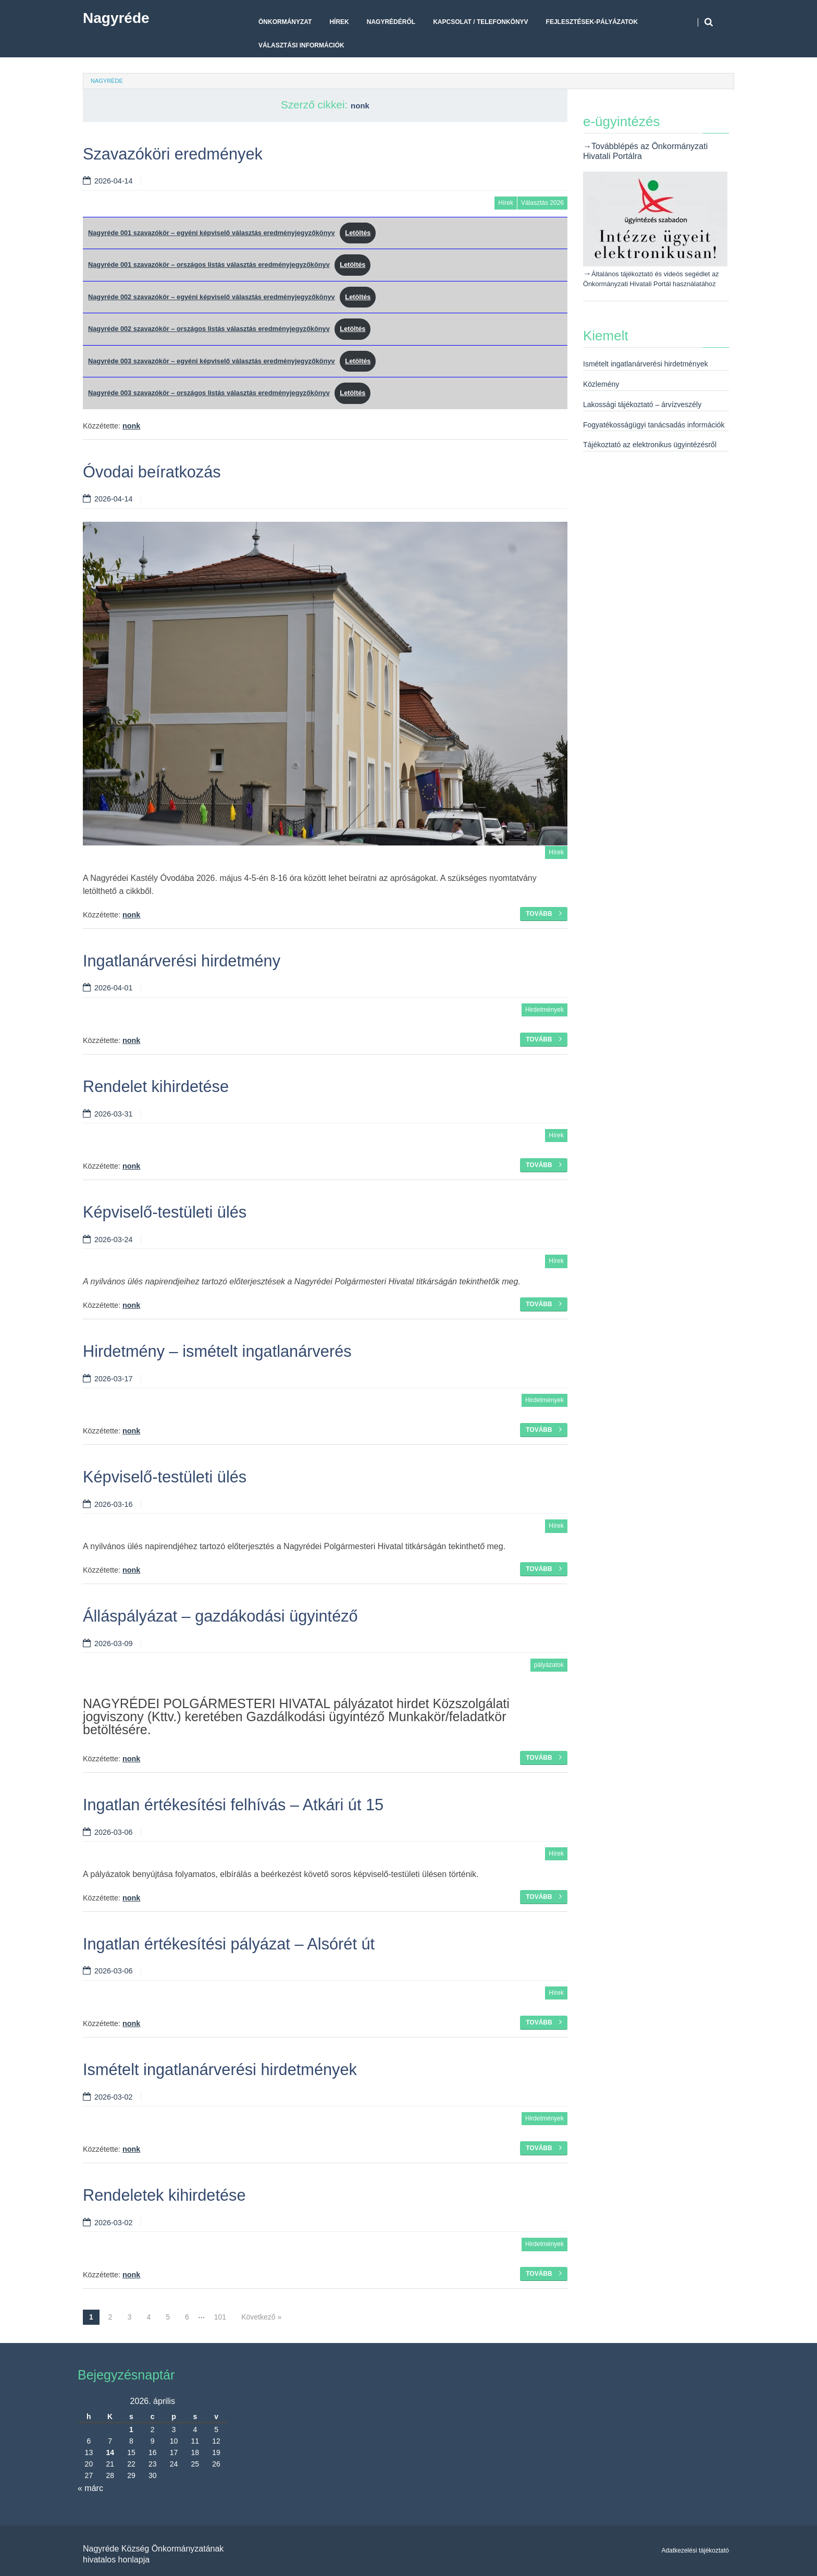  Describe the element at coordinates (592, 22) in the screenshot. I see `Fejlesztések-pályázatok` at that location.